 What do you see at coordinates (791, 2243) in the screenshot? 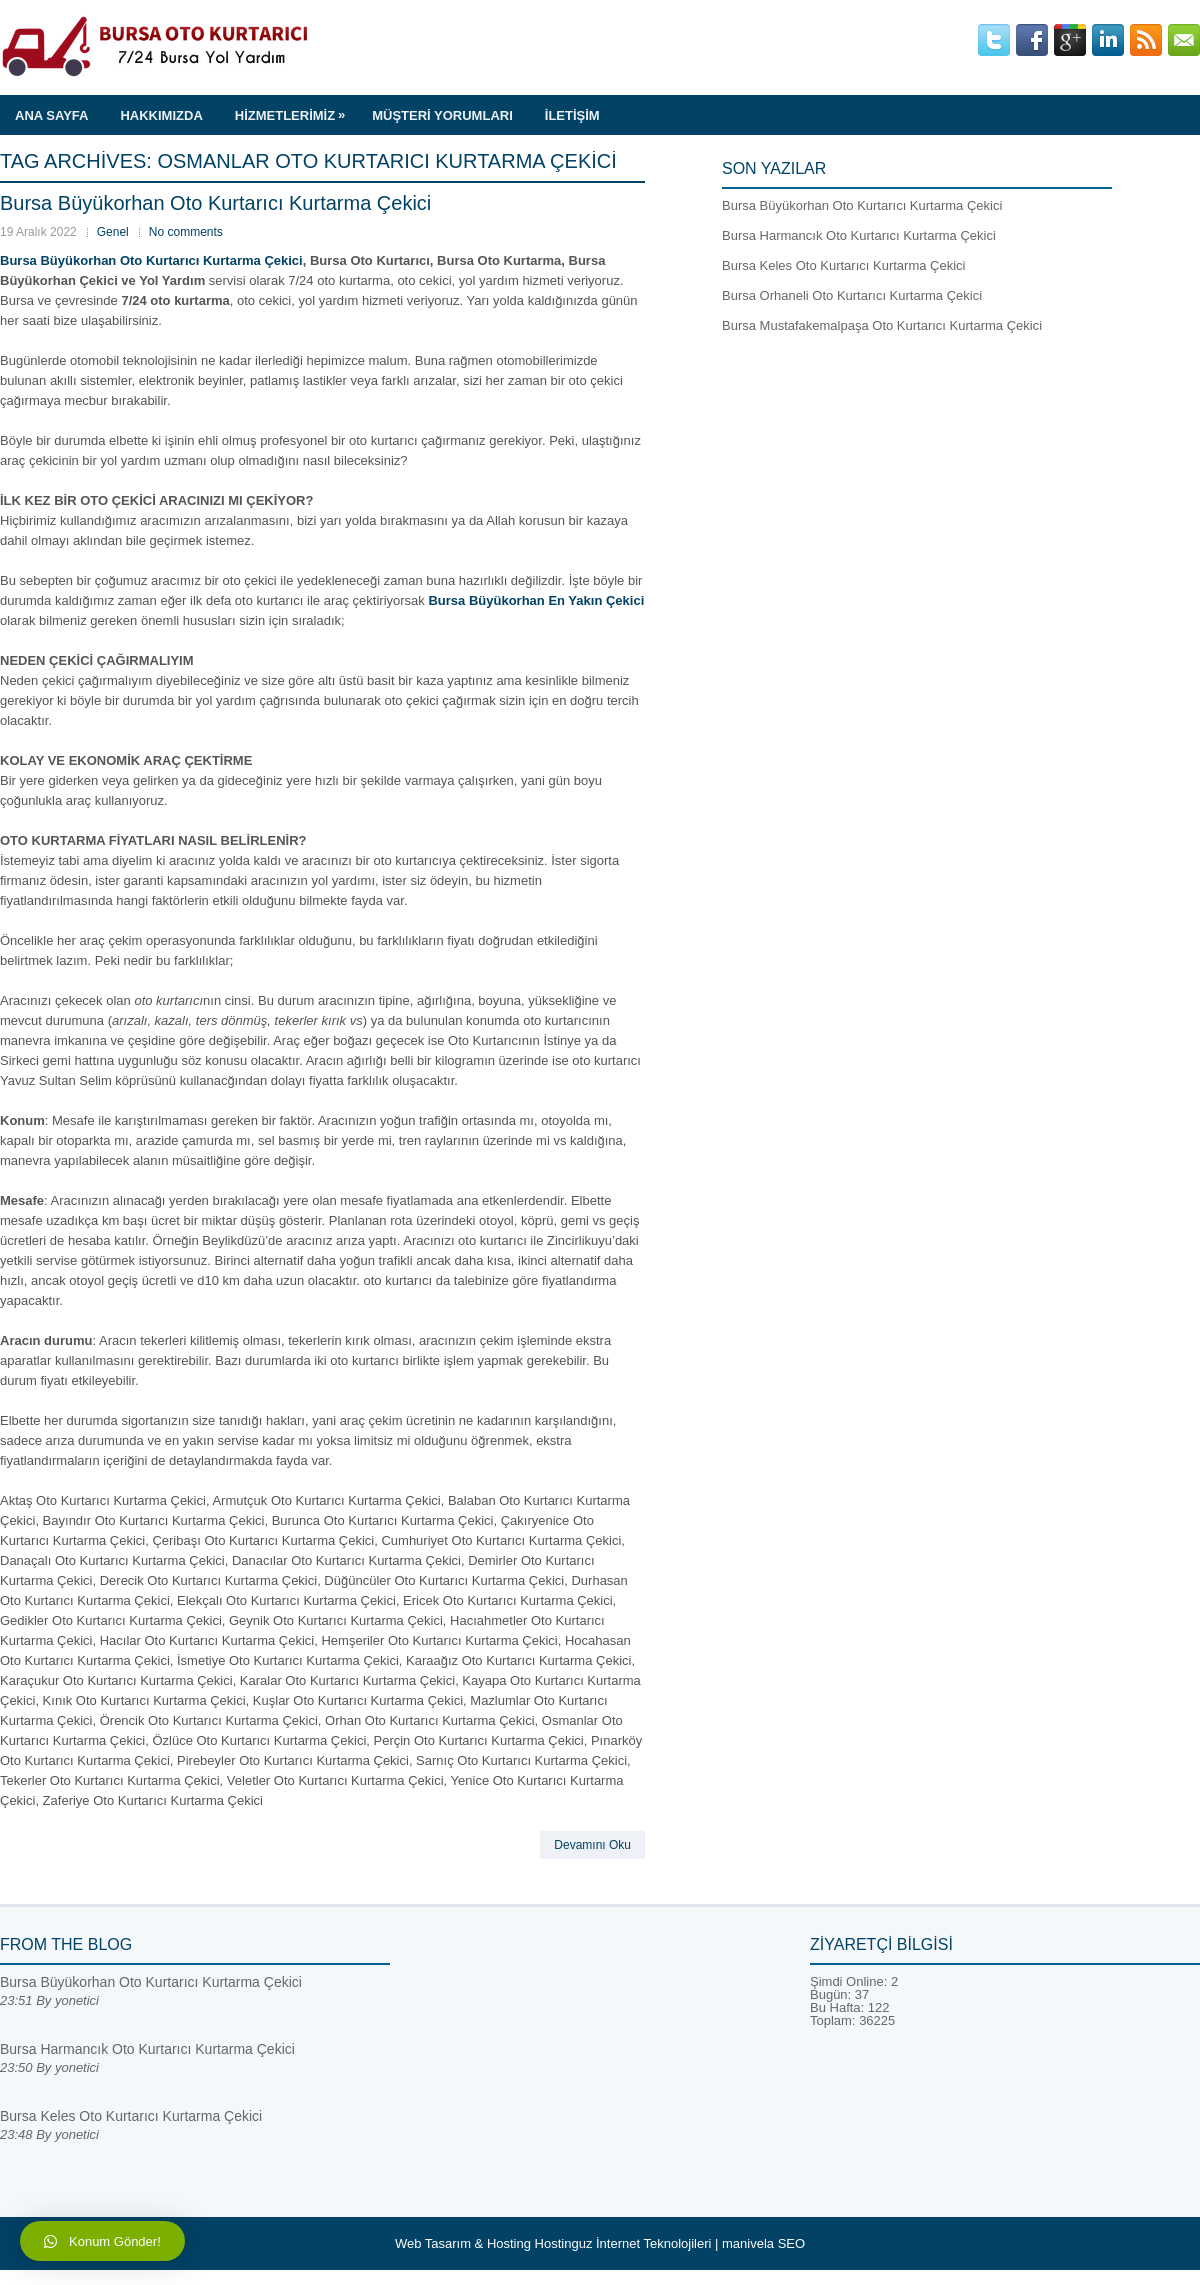
I see `SEO` at bounding box center [791, 2243].